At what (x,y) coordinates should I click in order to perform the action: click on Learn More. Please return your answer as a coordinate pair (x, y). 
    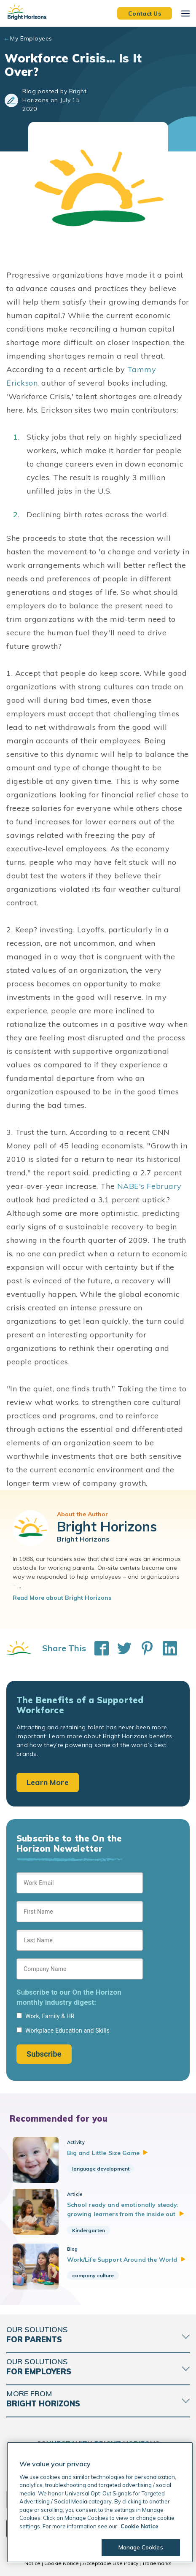
    Looking at the image, I should click on (48, 1782).